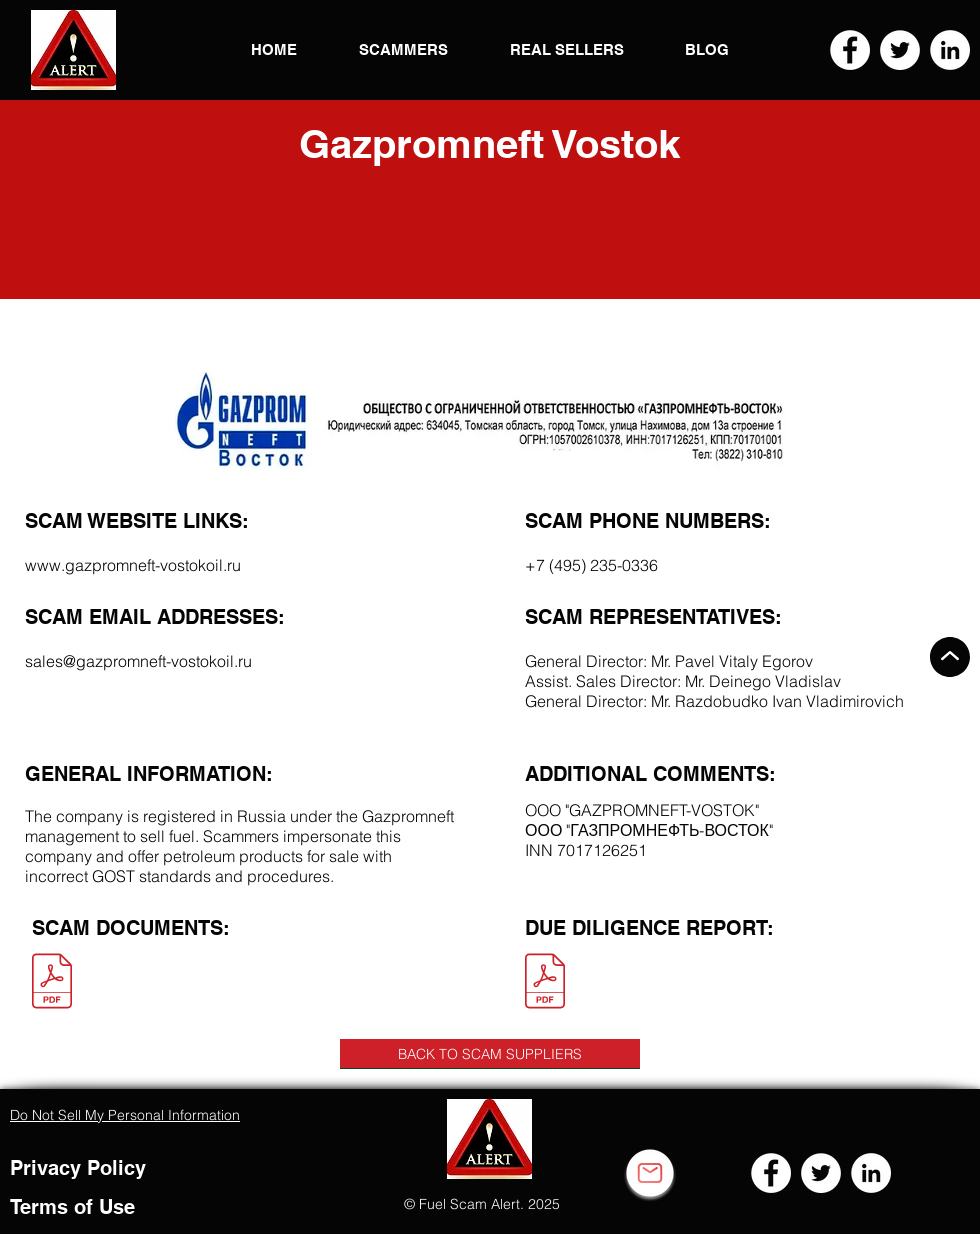  What do you see at coordinates (850, 50) in the screenshot?
I see `[Facebook]` at bounding box center [850, 50].